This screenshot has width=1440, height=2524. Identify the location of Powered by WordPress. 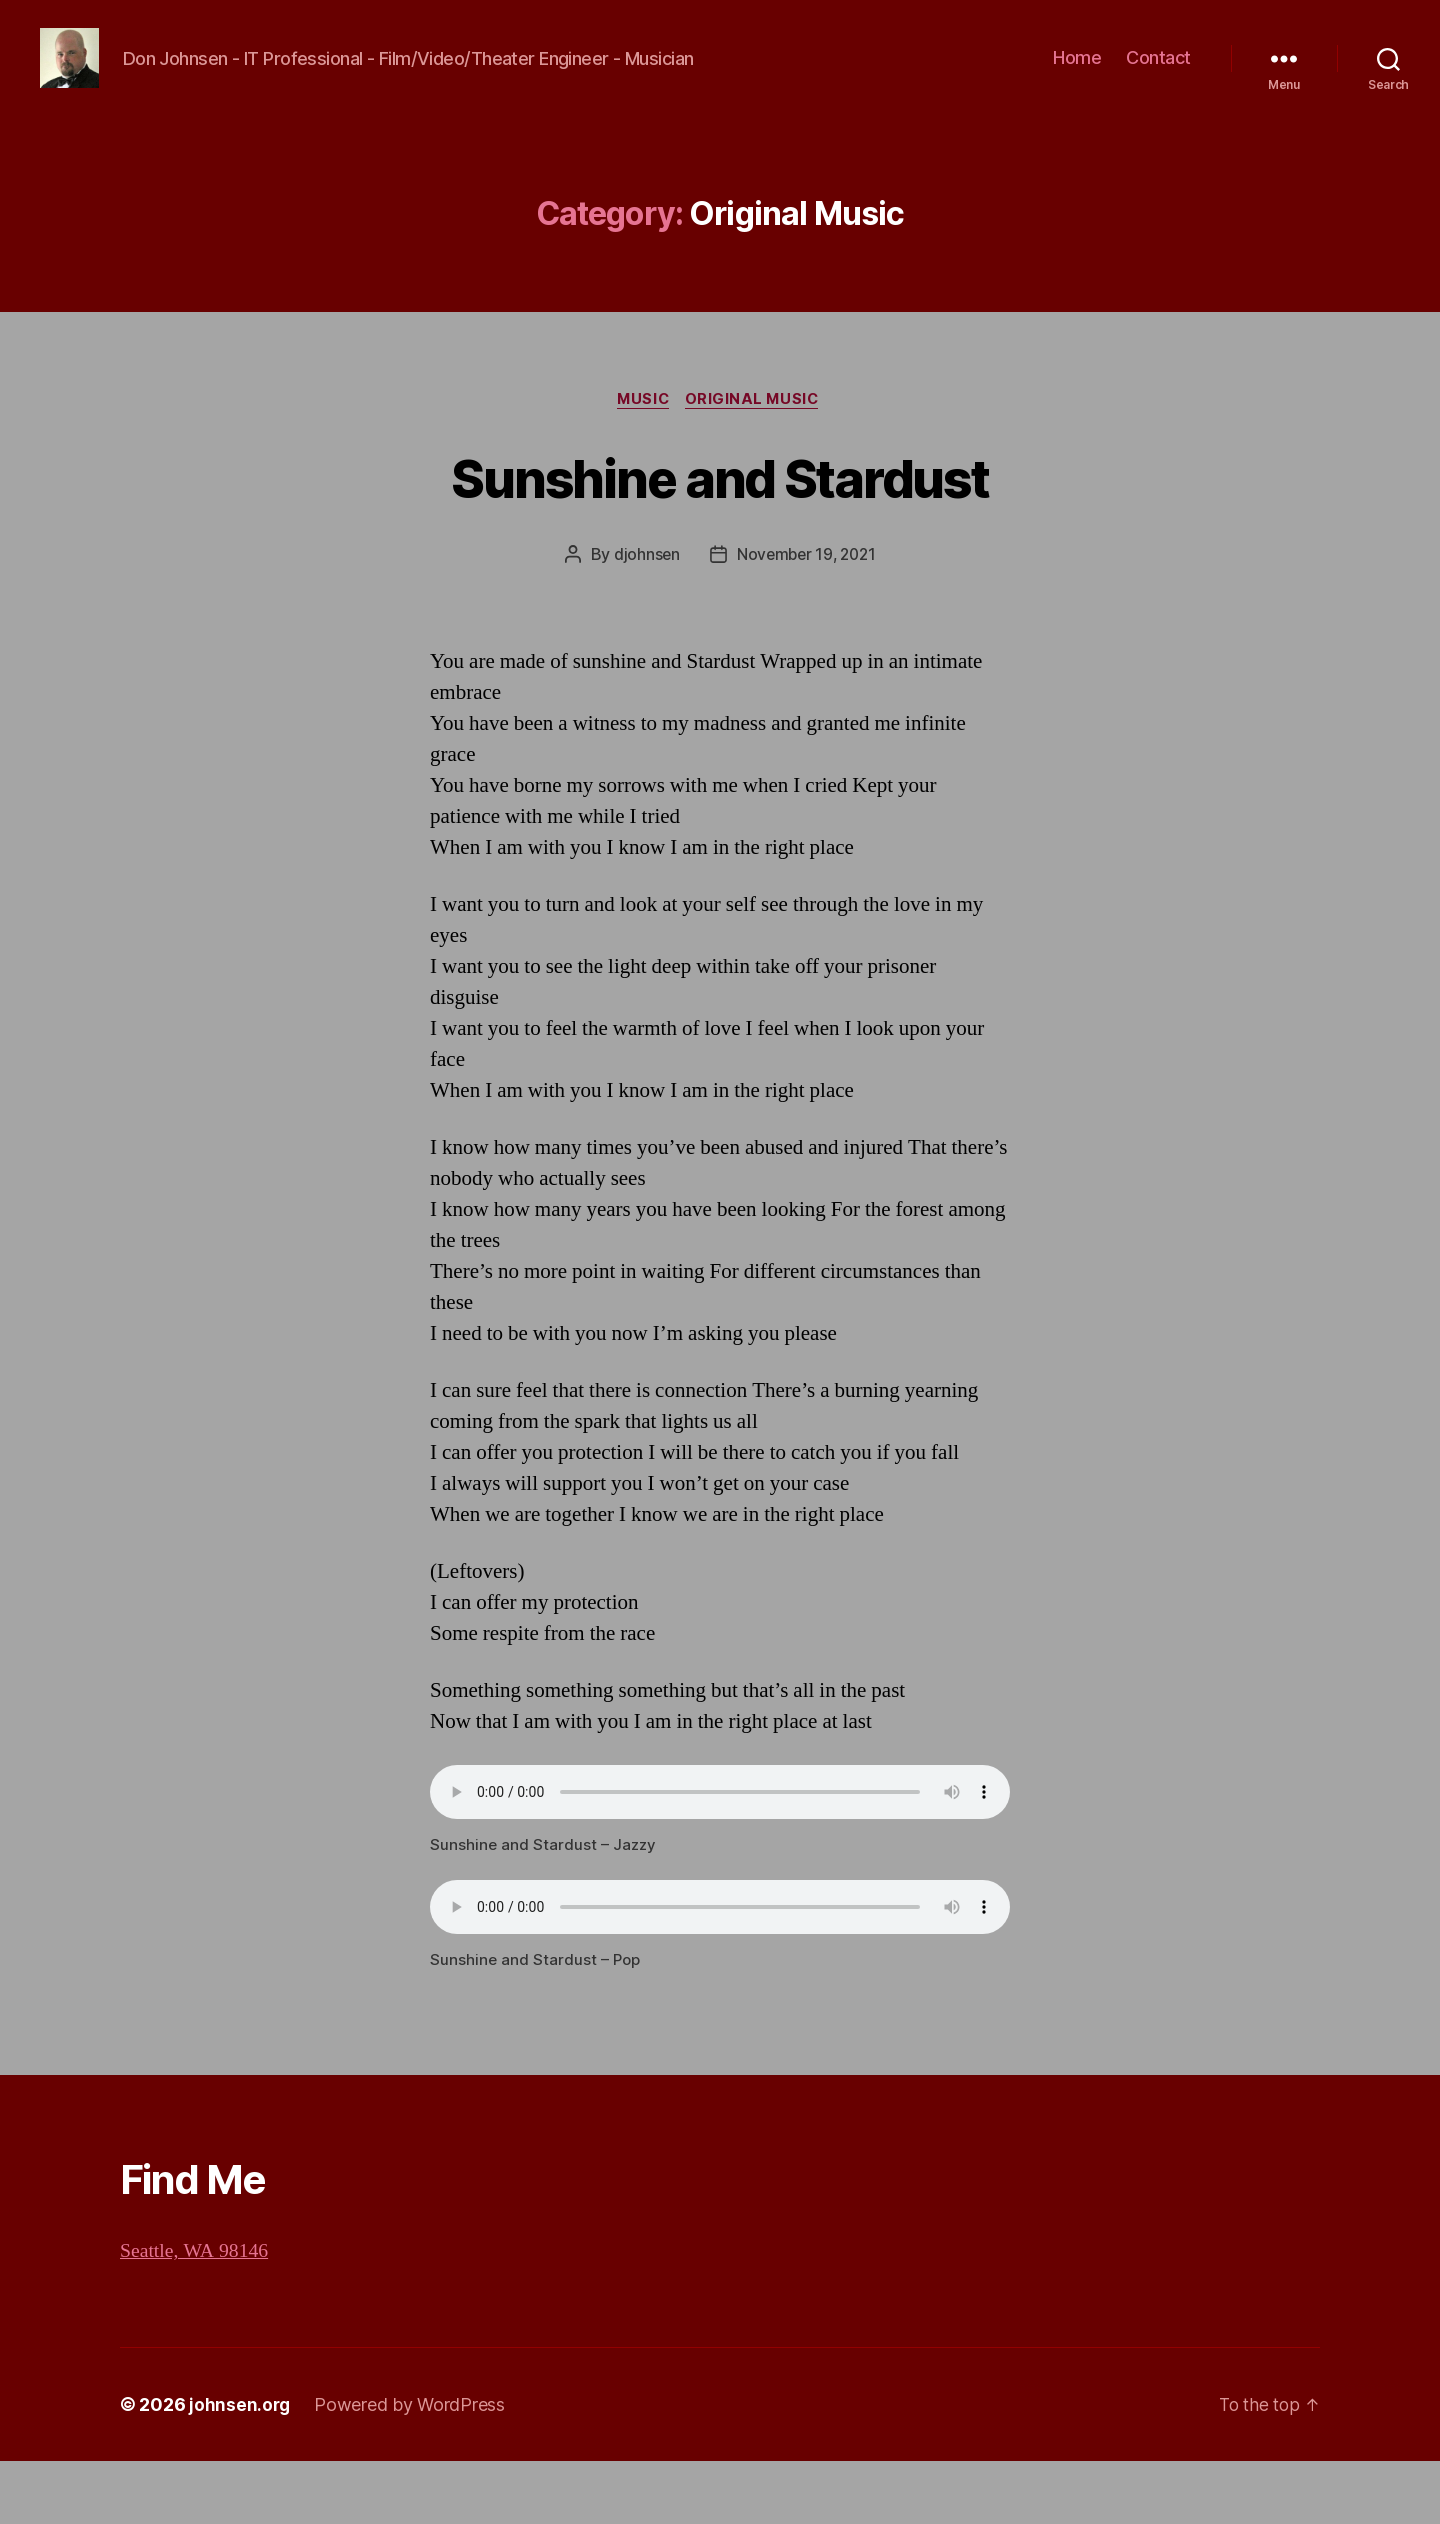
(411, 2467).